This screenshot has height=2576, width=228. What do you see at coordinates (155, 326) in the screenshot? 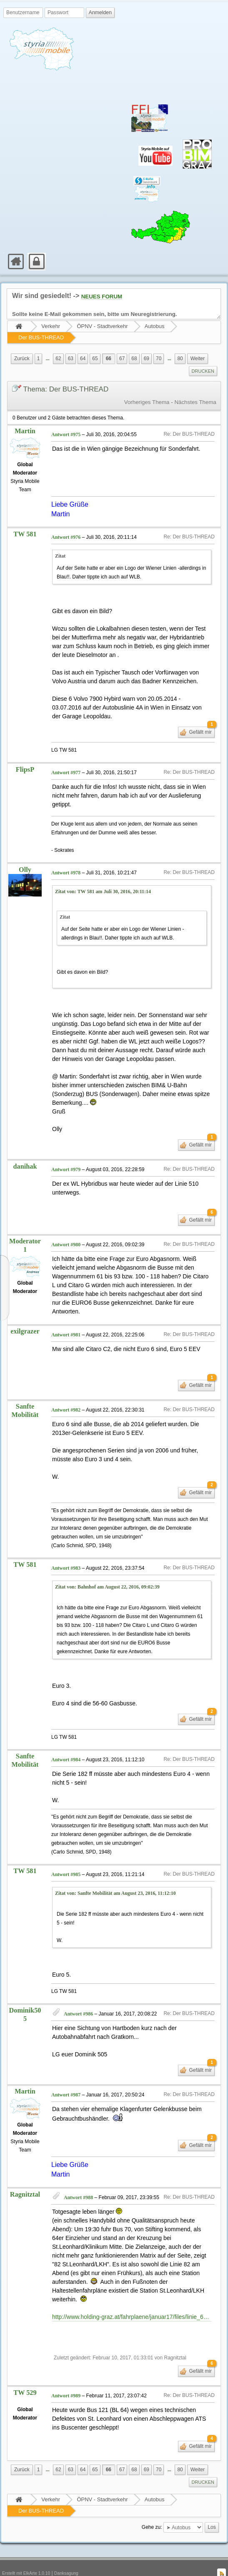
I see `Autobus` at bounding box center [155, 326].